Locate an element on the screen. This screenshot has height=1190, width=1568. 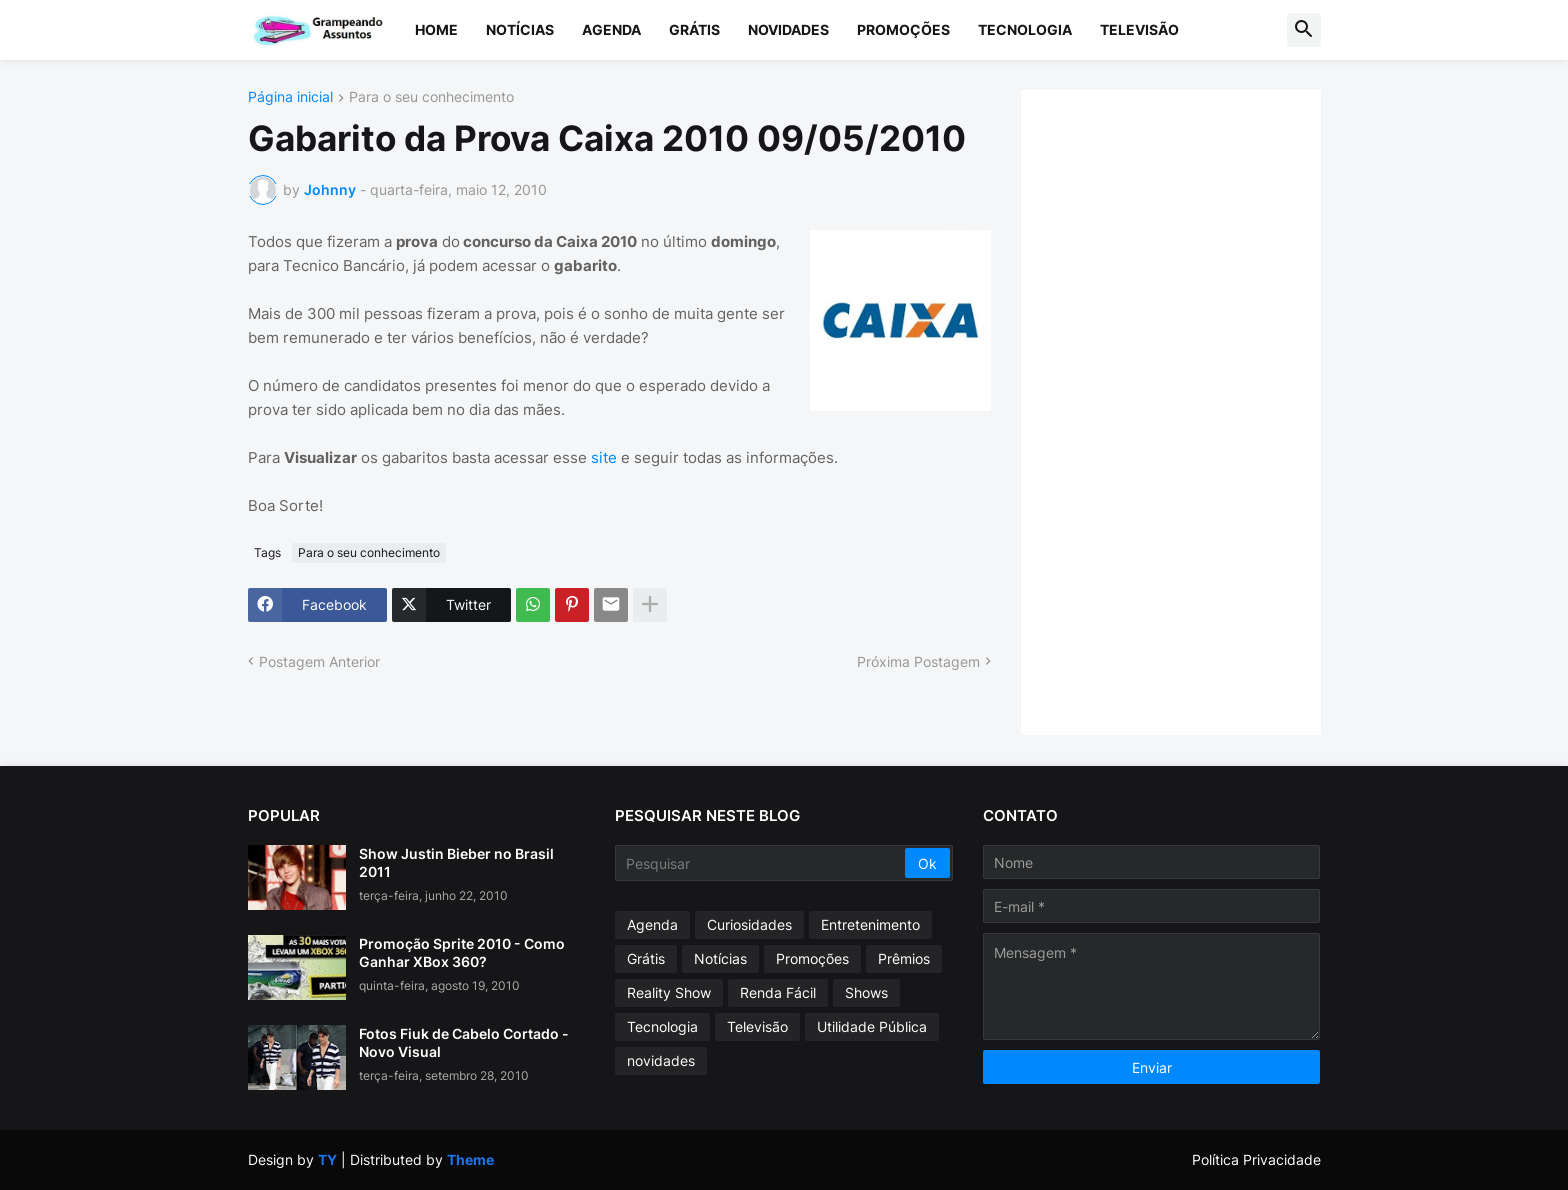
site is located at coordinates (604, 457).